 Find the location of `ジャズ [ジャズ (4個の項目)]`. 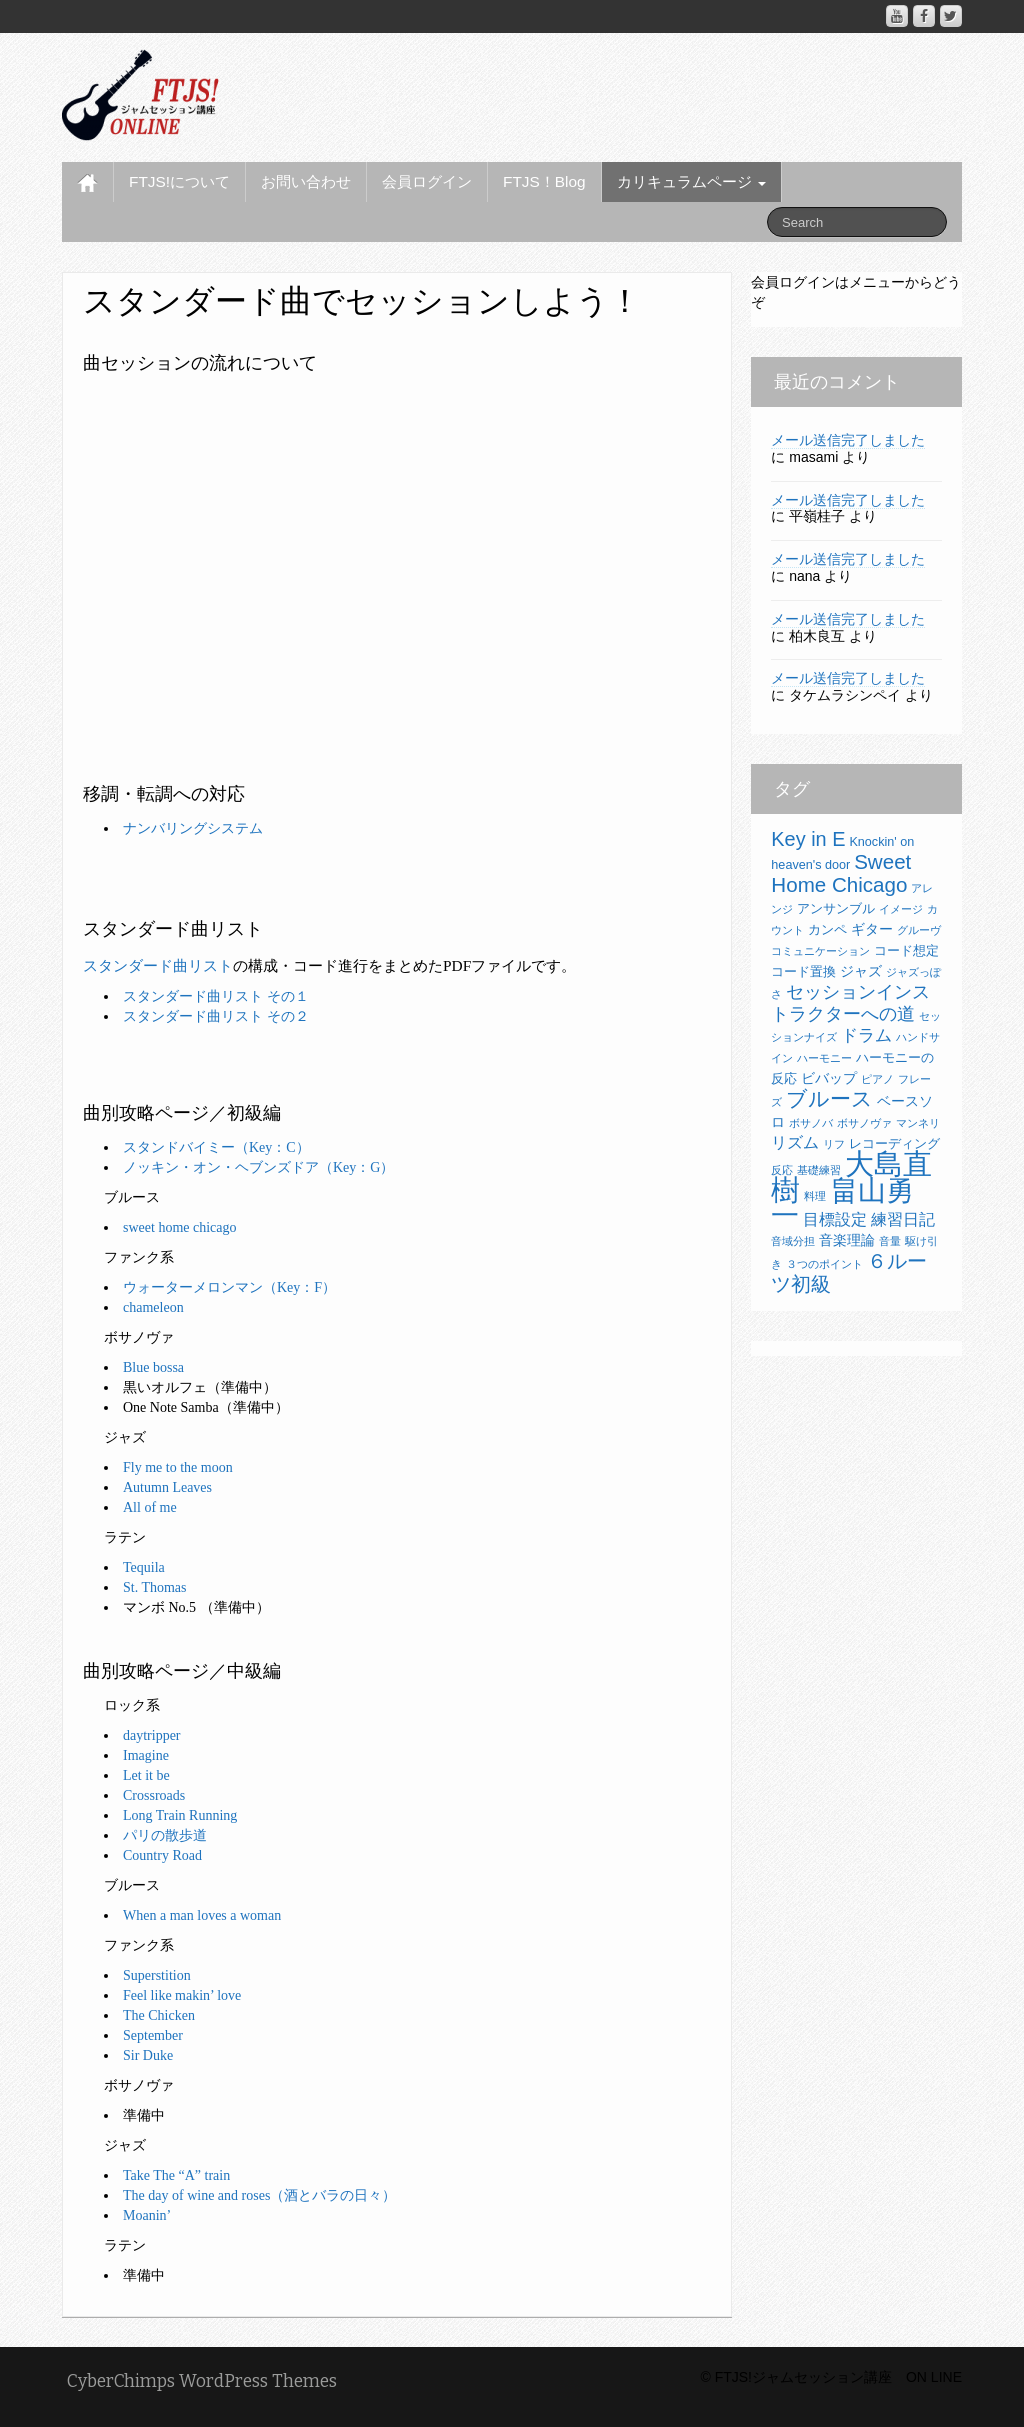

ジャズ [ジャズ (4個の項目)] is located at coordinates (861, 971).